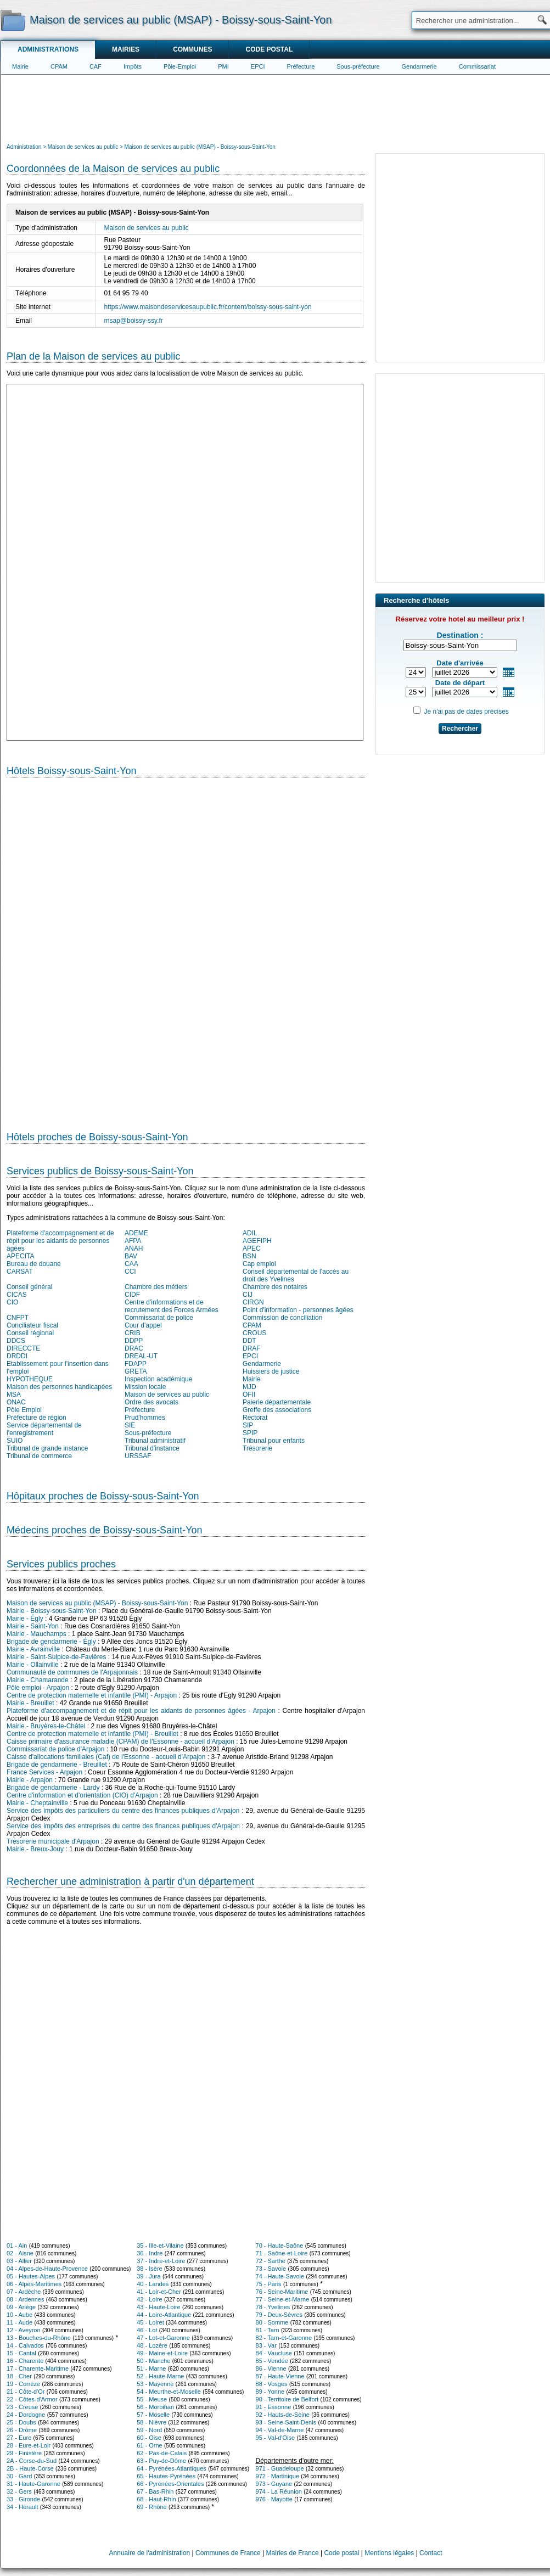 This screenshot has width=550, height=2576. Describe the element at coordinates (16, 1402) in the screenshot. I see `ONAC` at that location.